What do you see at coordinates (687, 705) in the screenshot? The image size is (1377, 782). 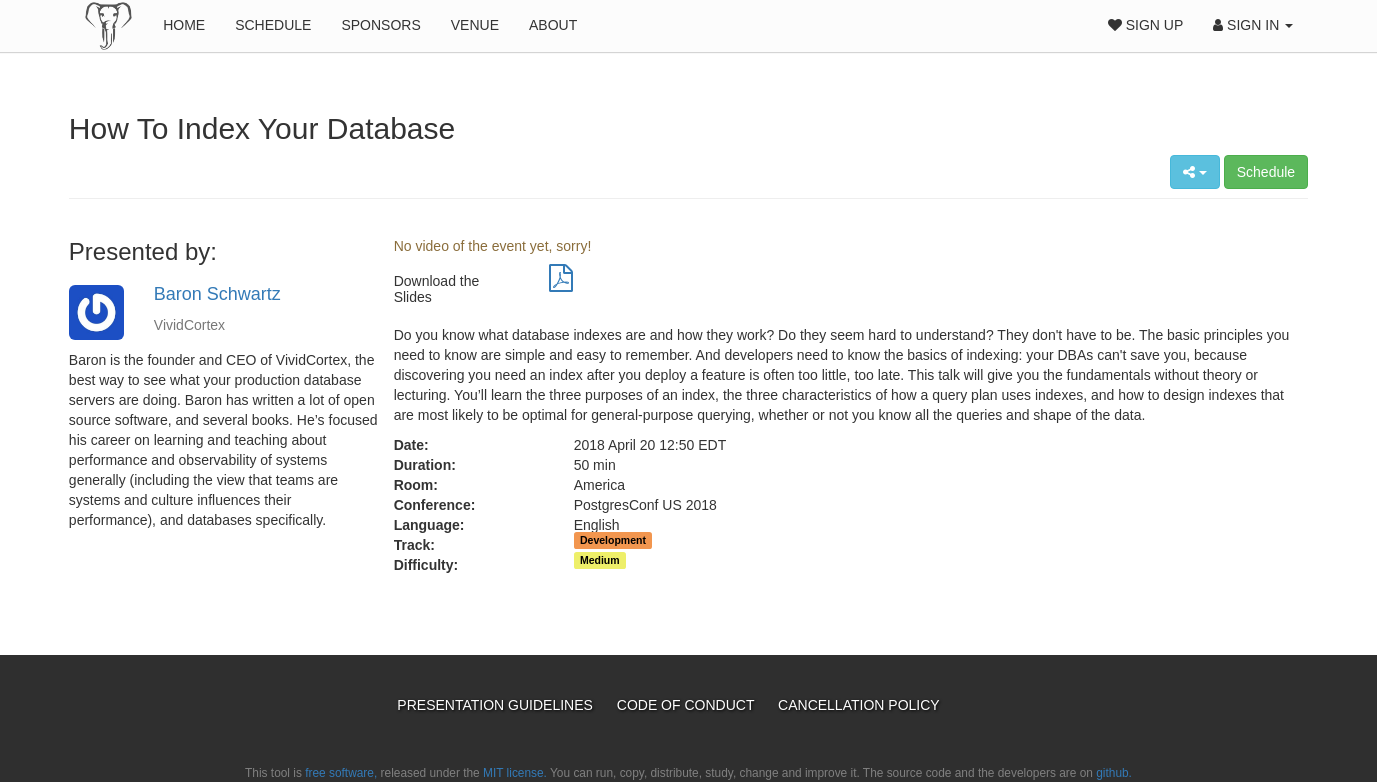 I see `Code of Conduct` at bounding box center [687, 705].